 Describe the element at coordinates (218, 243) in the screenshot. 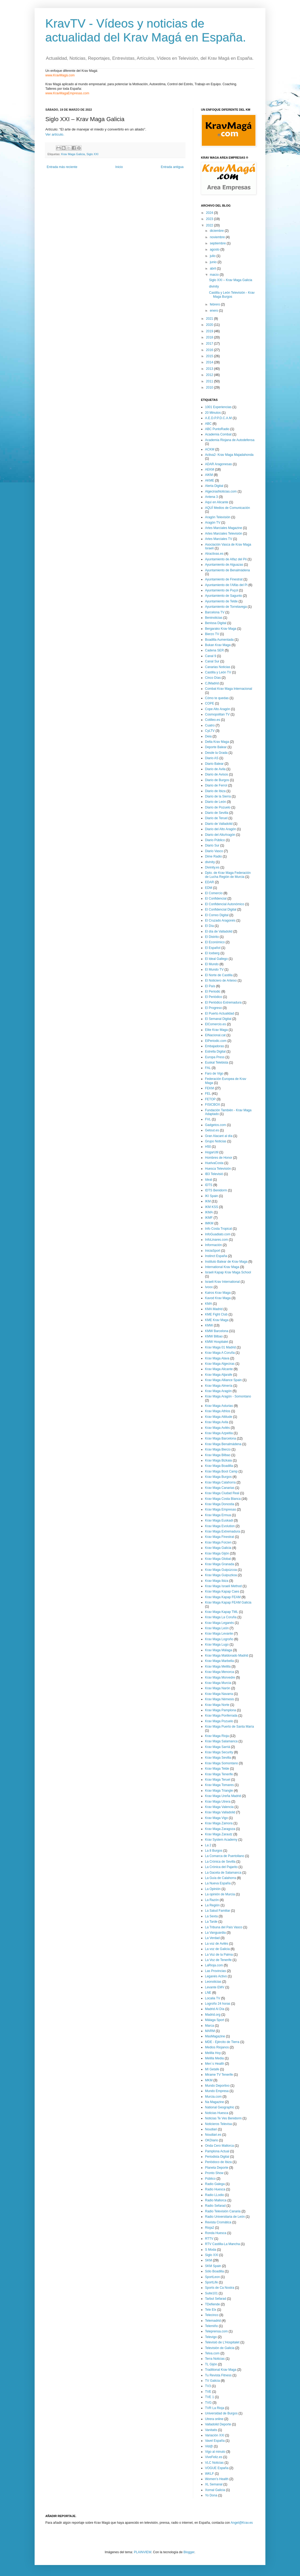

I see `septiembre` at that location.